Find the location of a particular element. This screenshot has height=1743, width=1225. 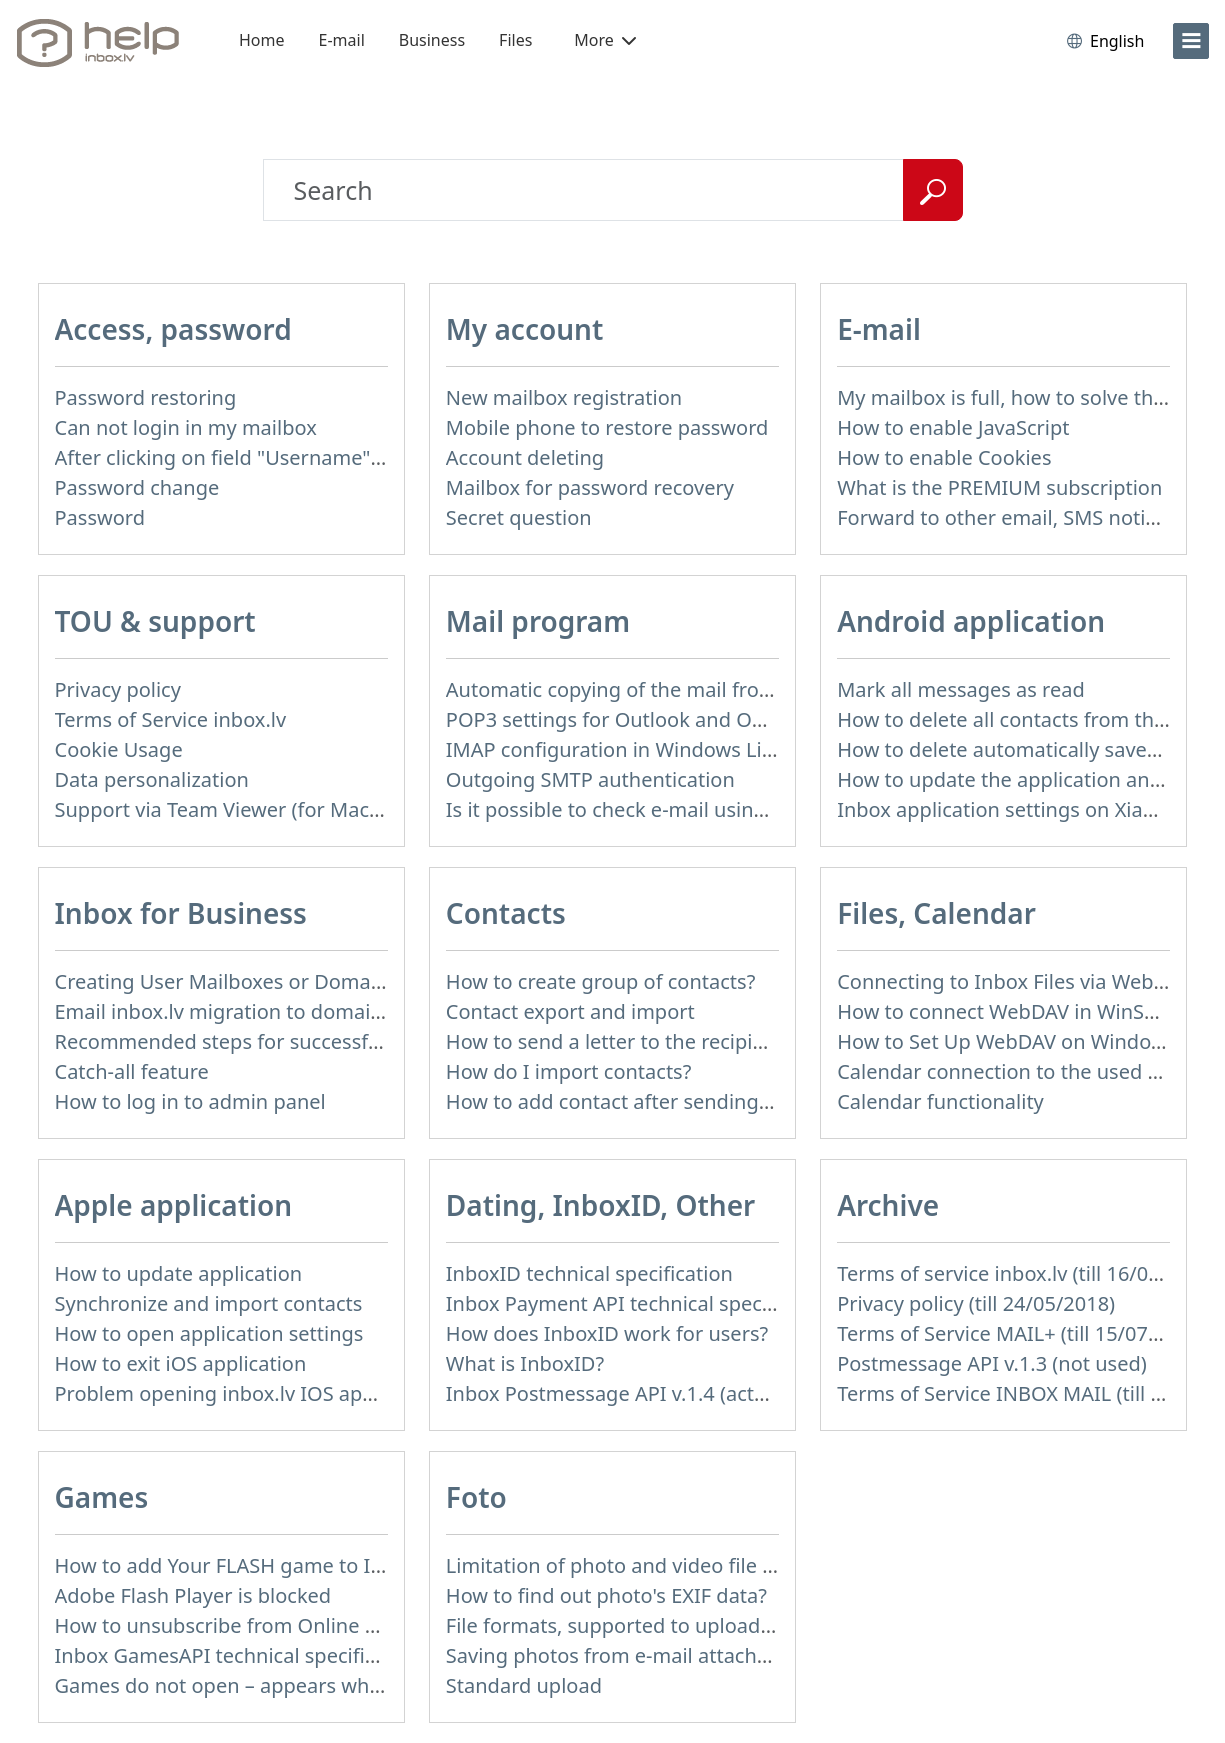

Contacts is located at coordinates (506, 913).